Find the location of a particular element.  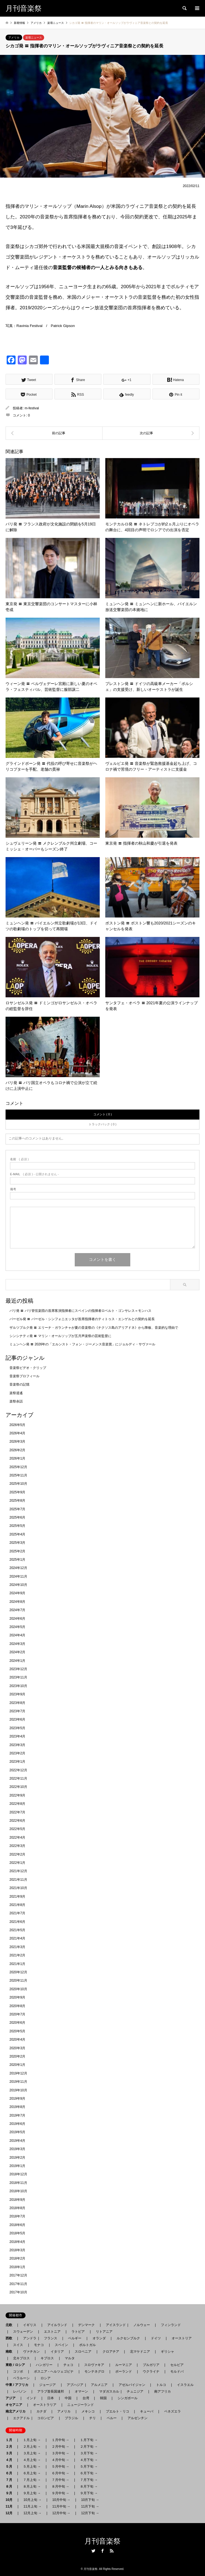

スロベニア is located at coordinates (83, 2351).